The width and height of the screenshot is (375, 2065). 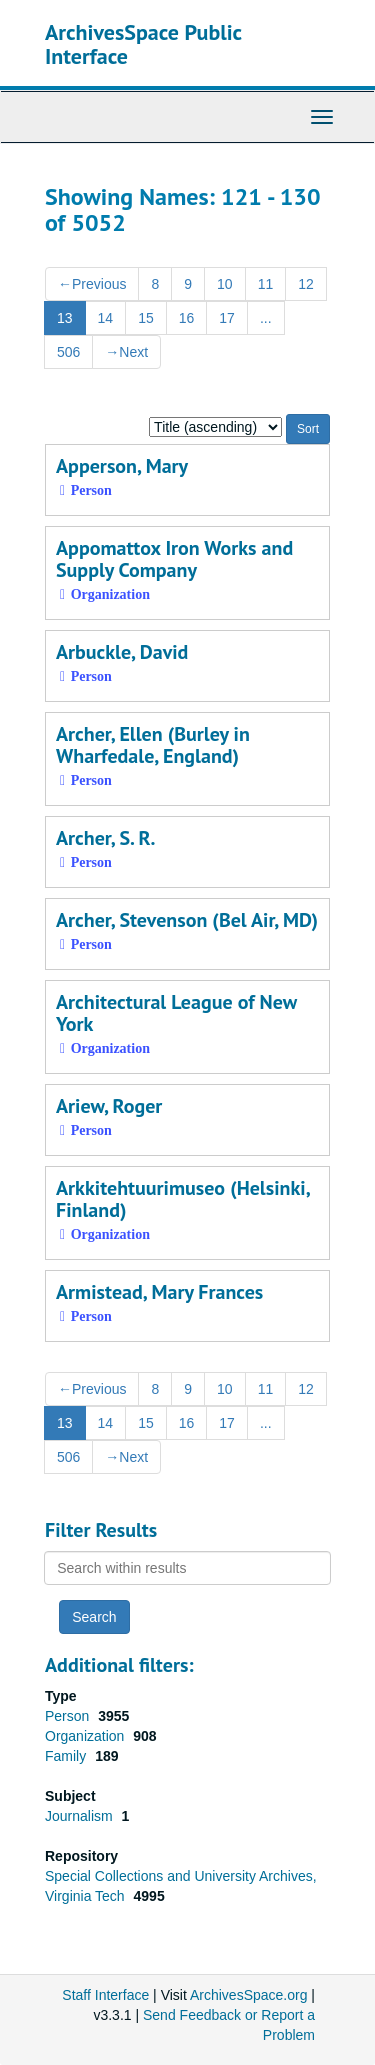 What do you see at coordinates (105, 1995) in the screenshot?
I see `Staff Interface` at bounding box center [105, 1995].